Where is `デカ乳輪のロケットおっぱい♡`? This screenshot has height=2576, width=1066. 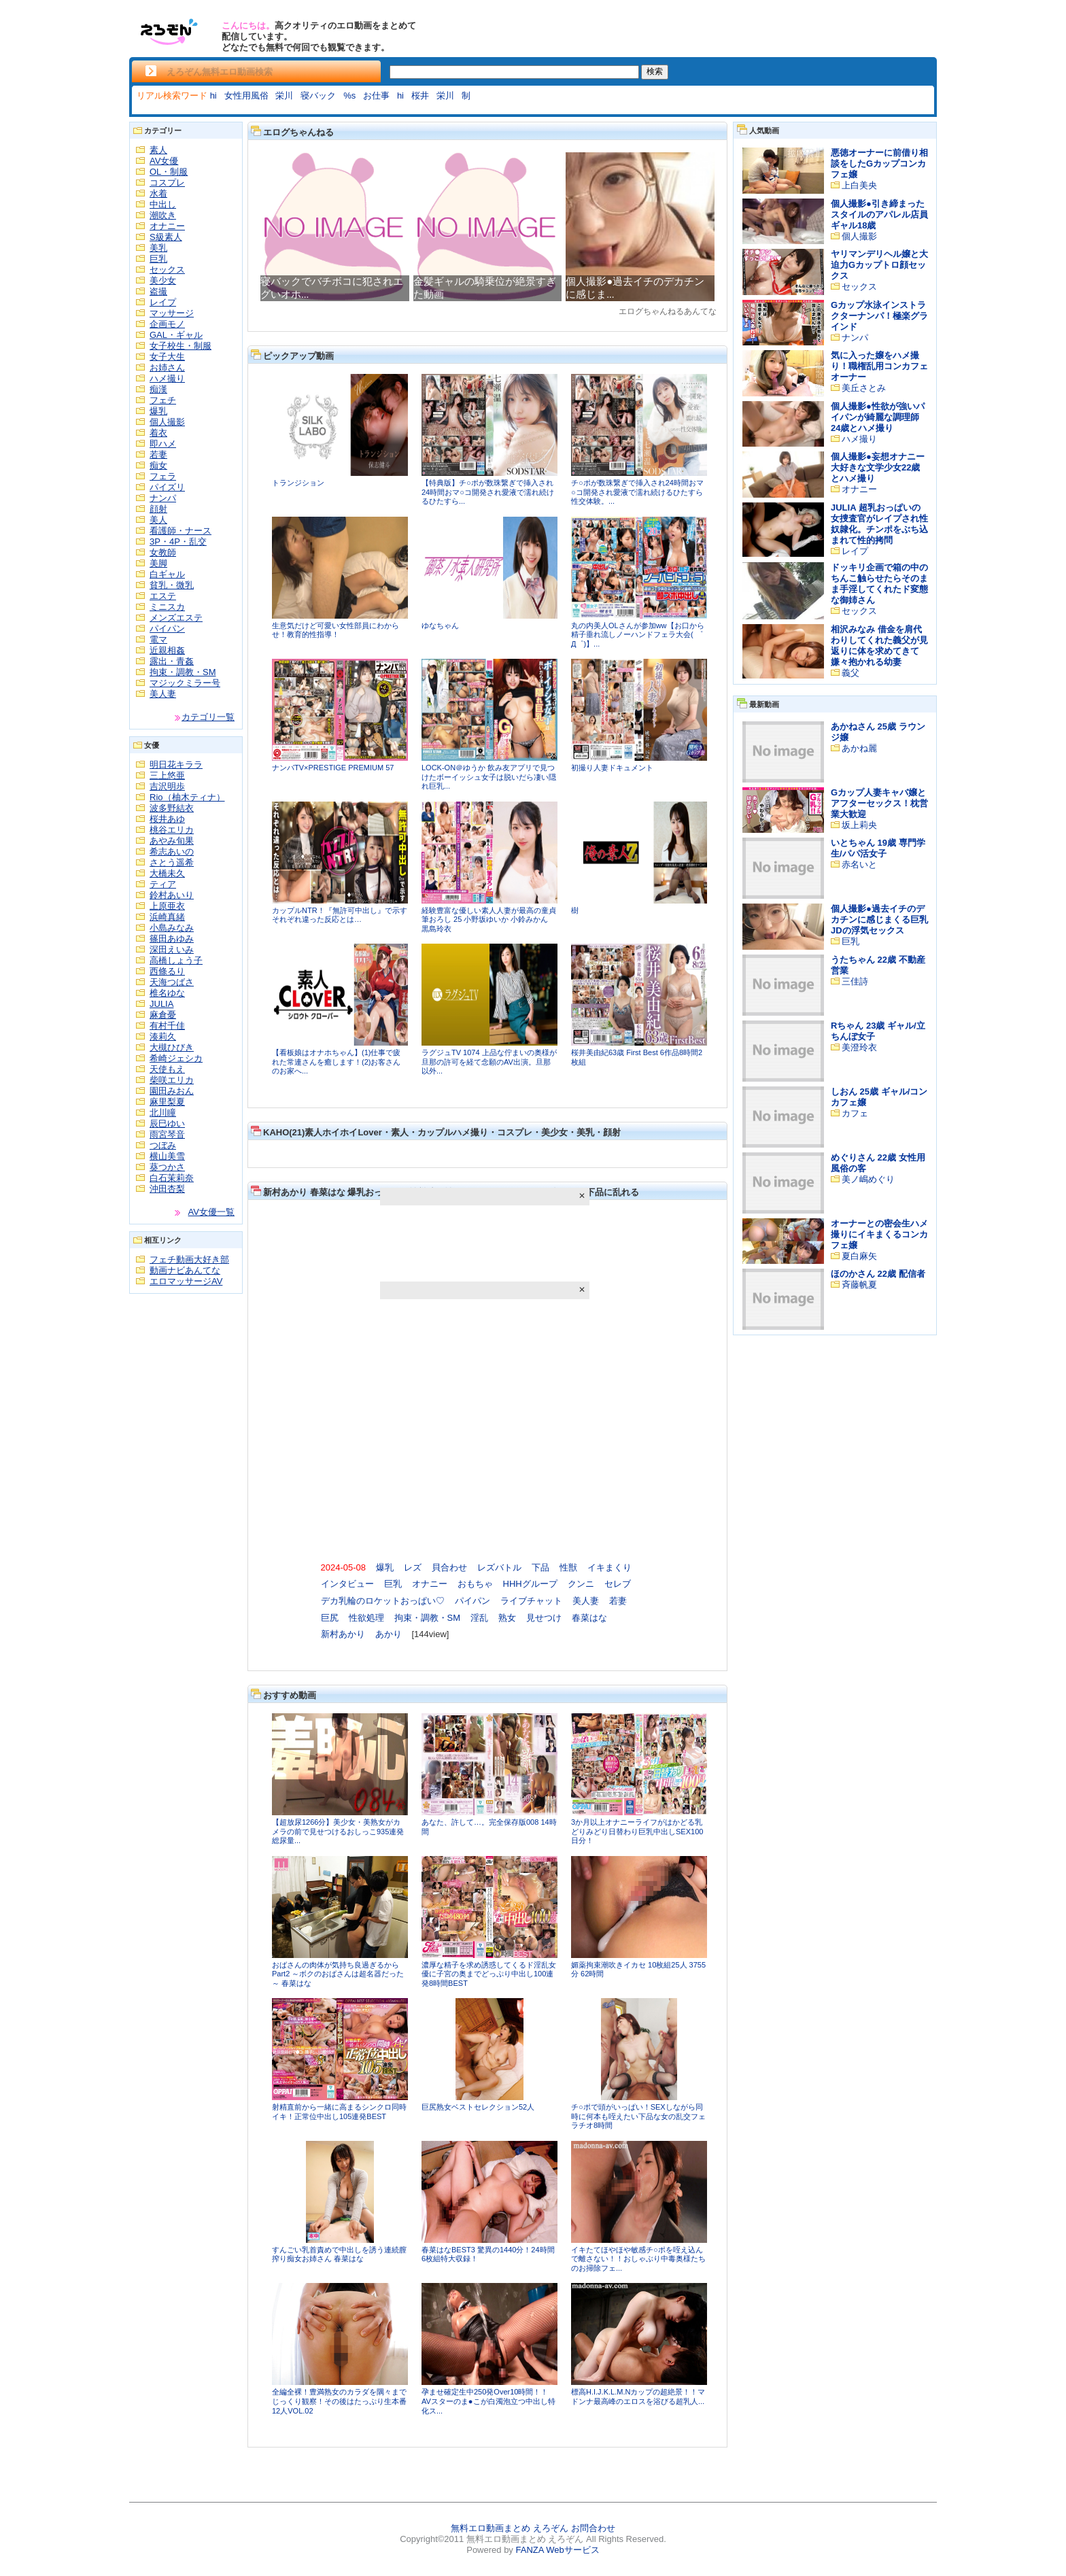 デカ乳輪のロケットおっぱい♡ is located at coordinates (383, 1601).